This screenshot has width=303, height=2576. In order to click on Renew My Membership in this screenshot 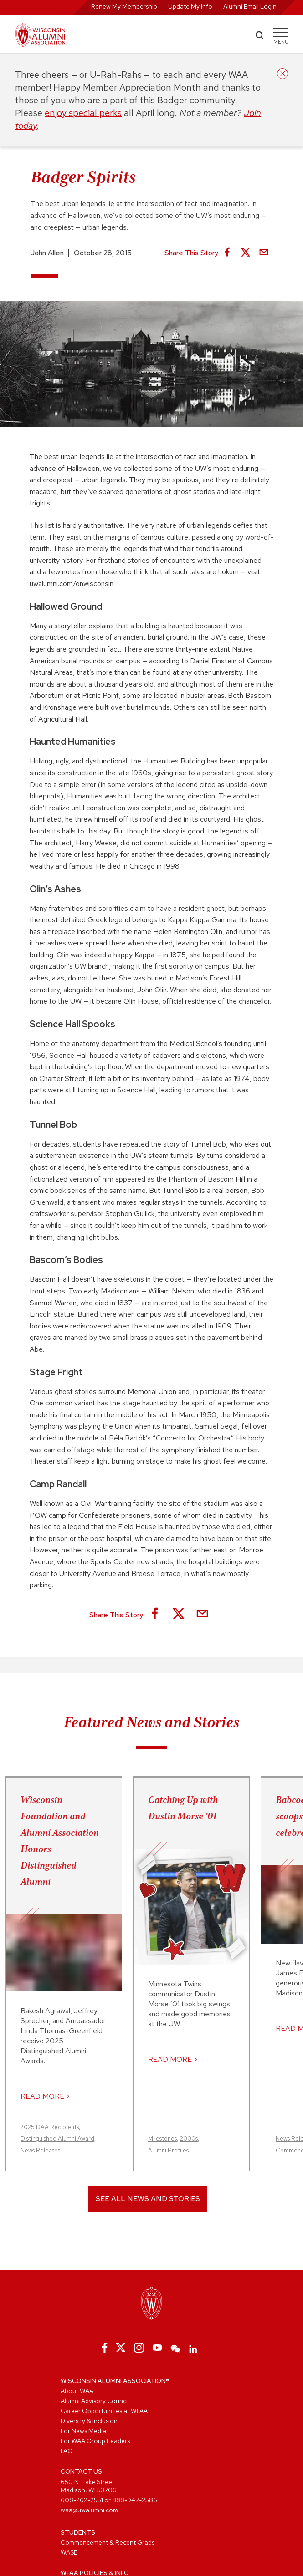, I will do `click(124, 6)`.